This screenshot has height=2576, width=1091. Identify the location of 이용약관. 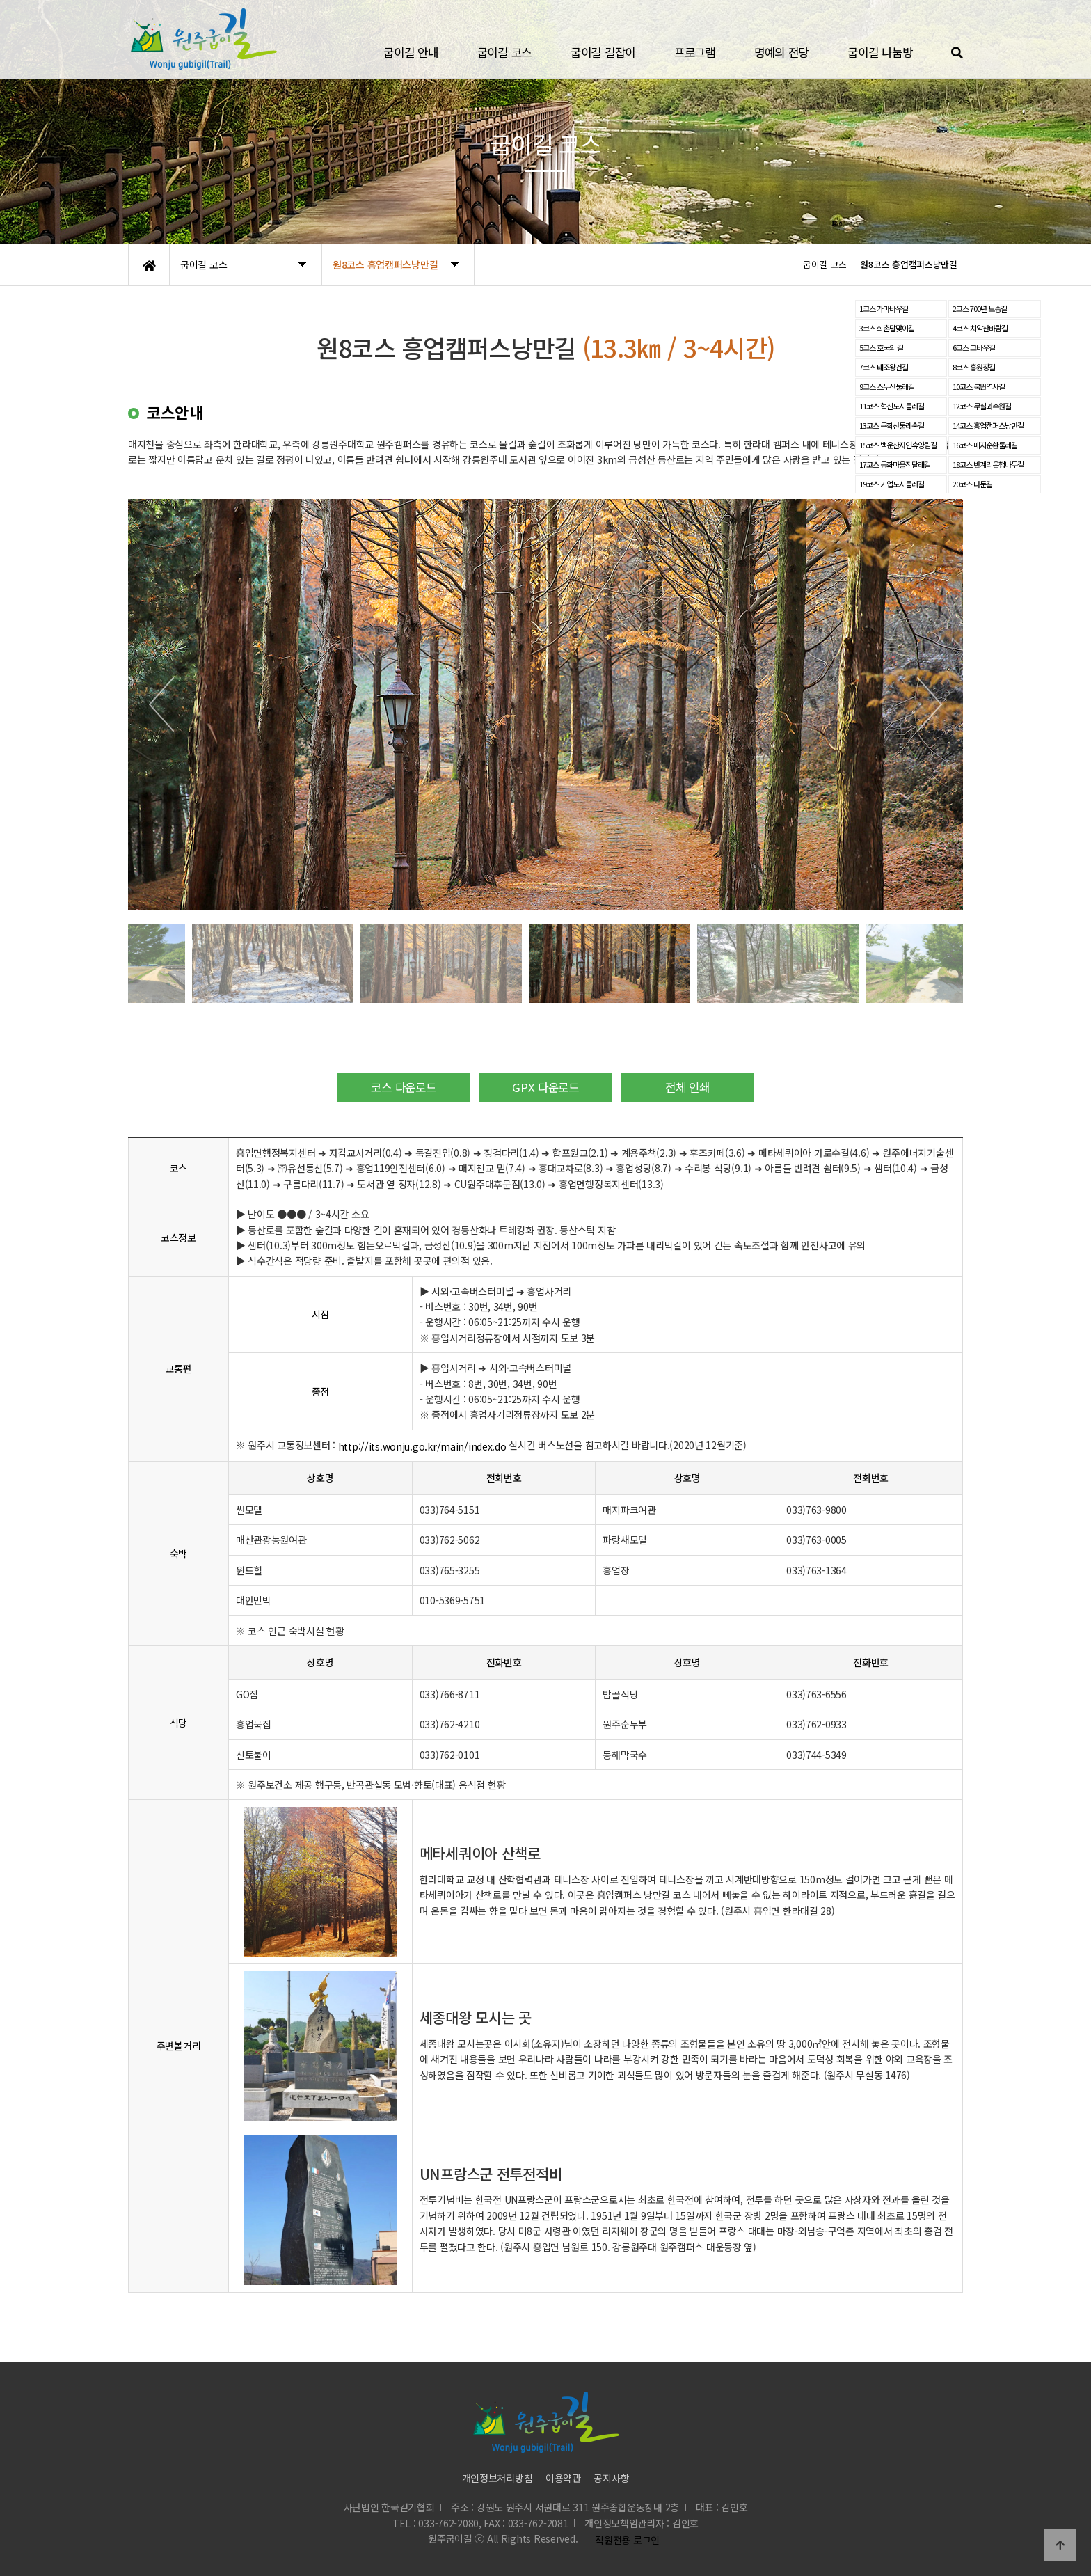
(563, 2478).